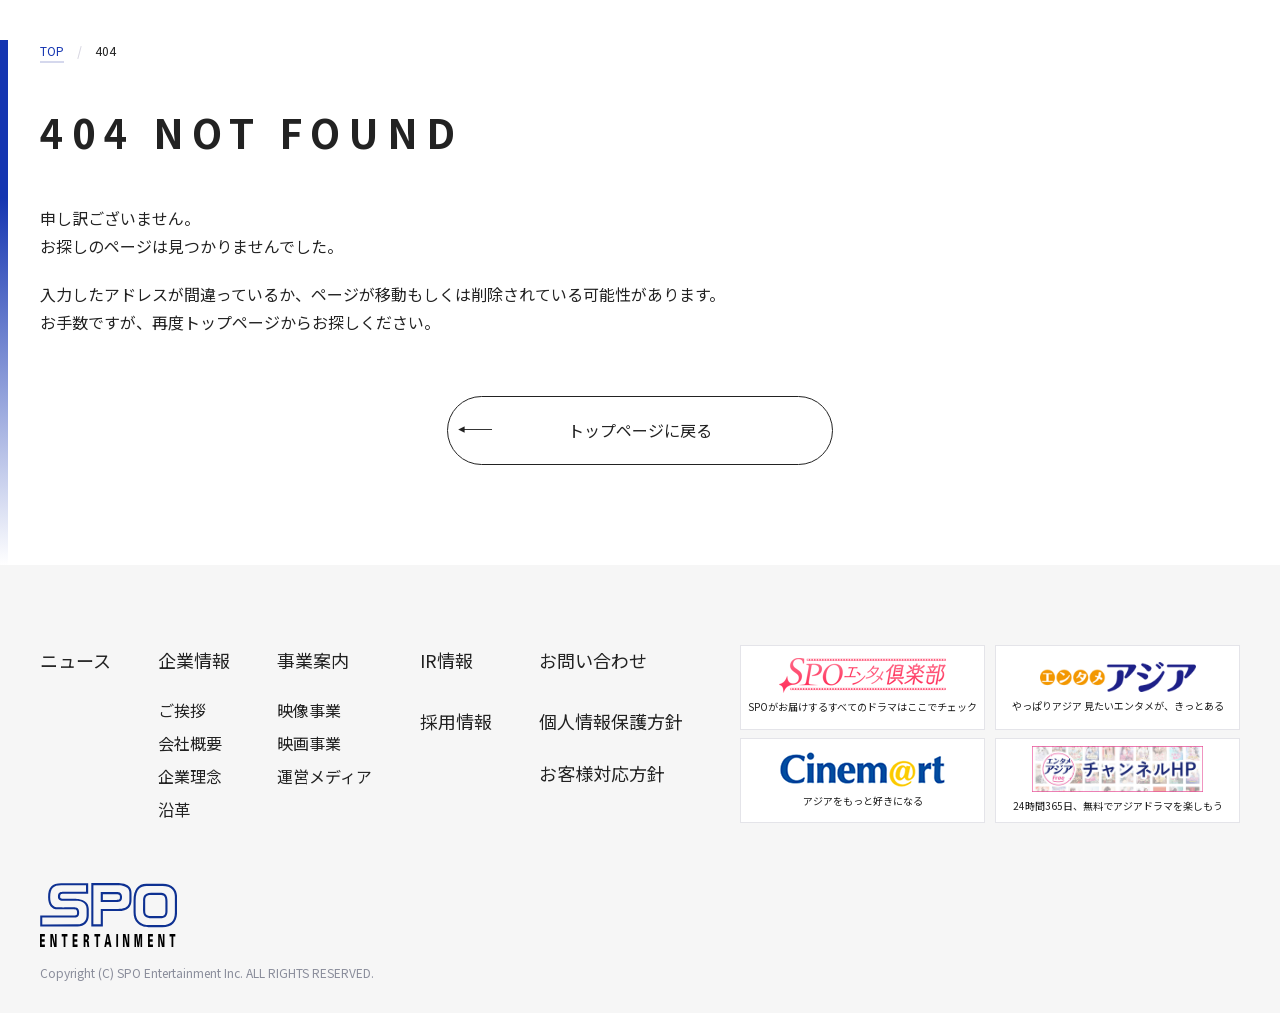 This screenshot has height=1014, width=1280. I want to click on 事業案内, so click(313, 661).